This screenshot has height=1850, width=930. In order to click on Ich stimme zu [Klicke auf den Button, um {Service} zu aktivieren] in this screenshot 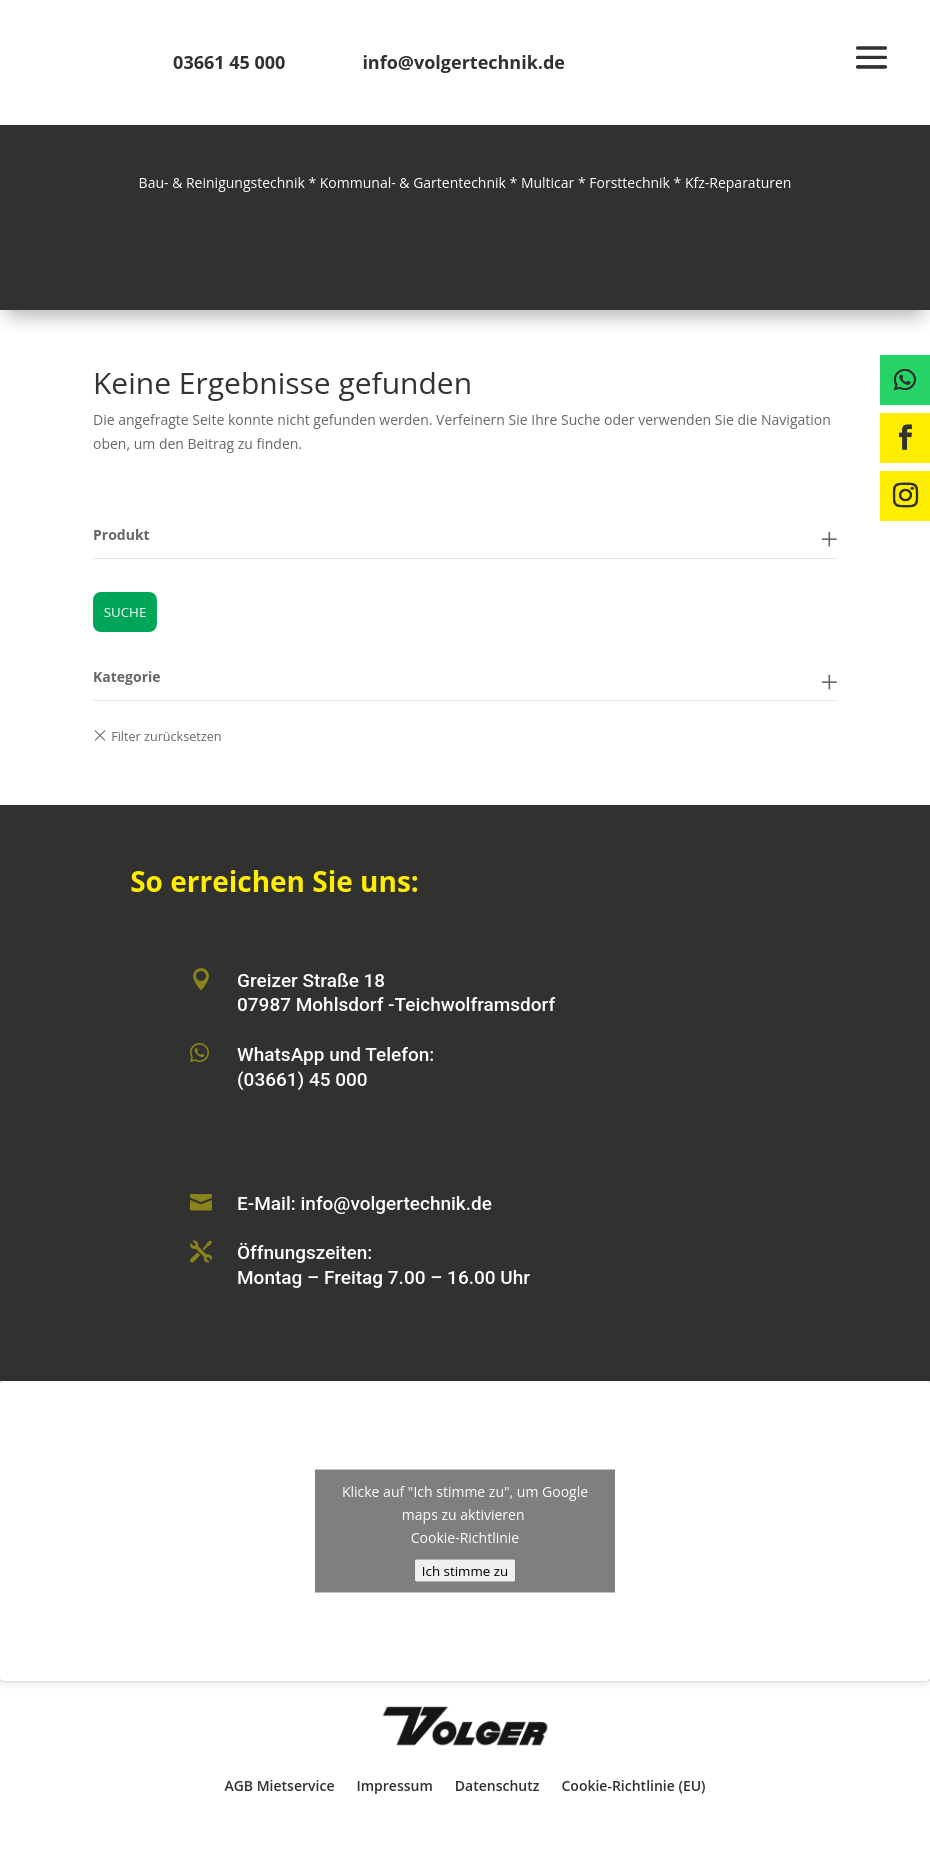, I will do `click(465, 1570)`.